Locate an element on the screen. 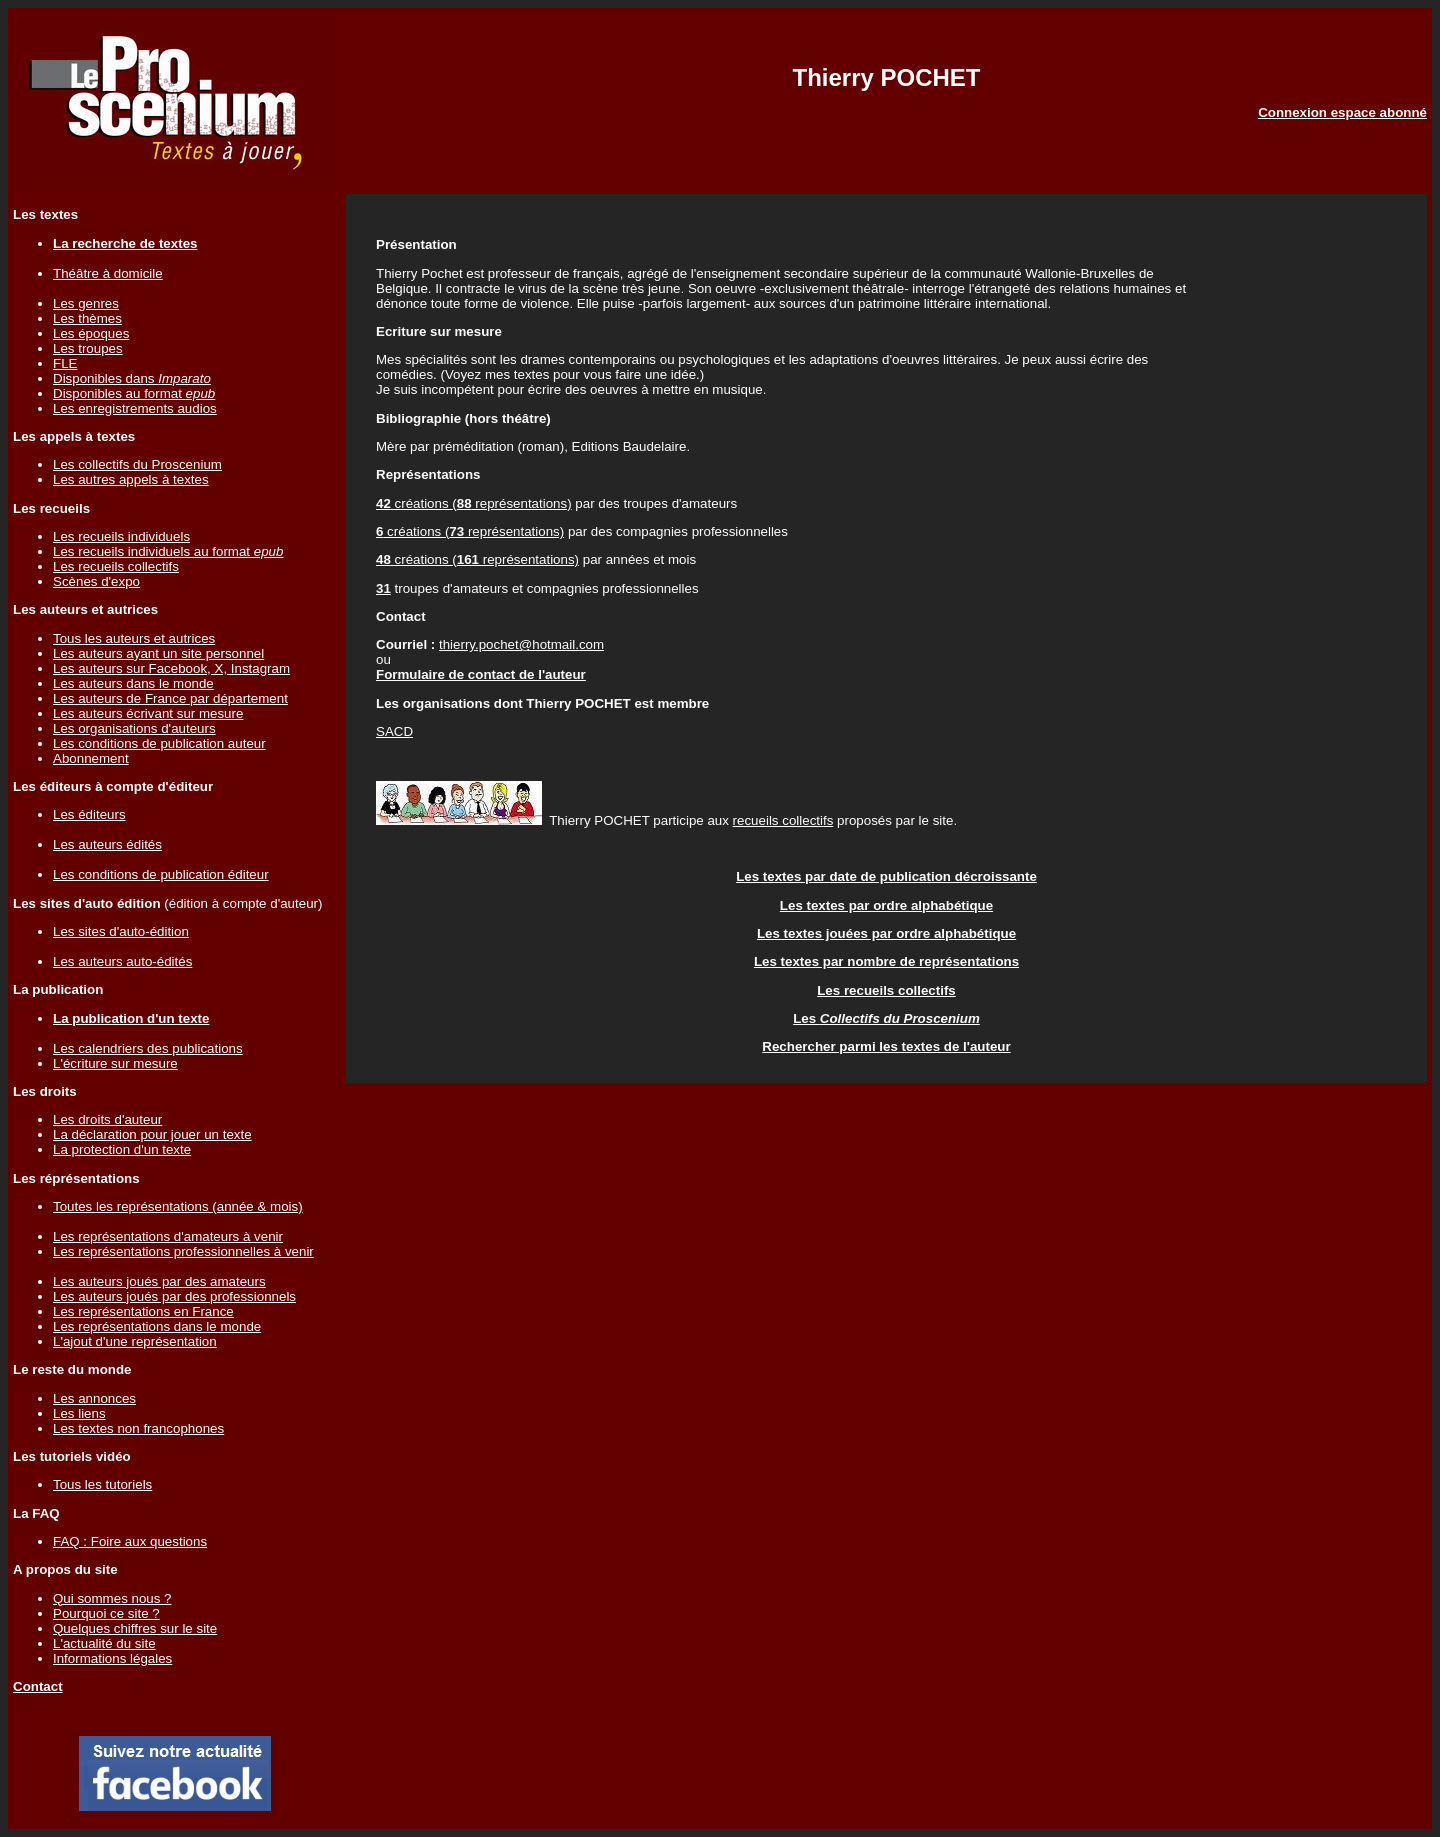  Les recueils collectifs is located at coordinates (116, 566).